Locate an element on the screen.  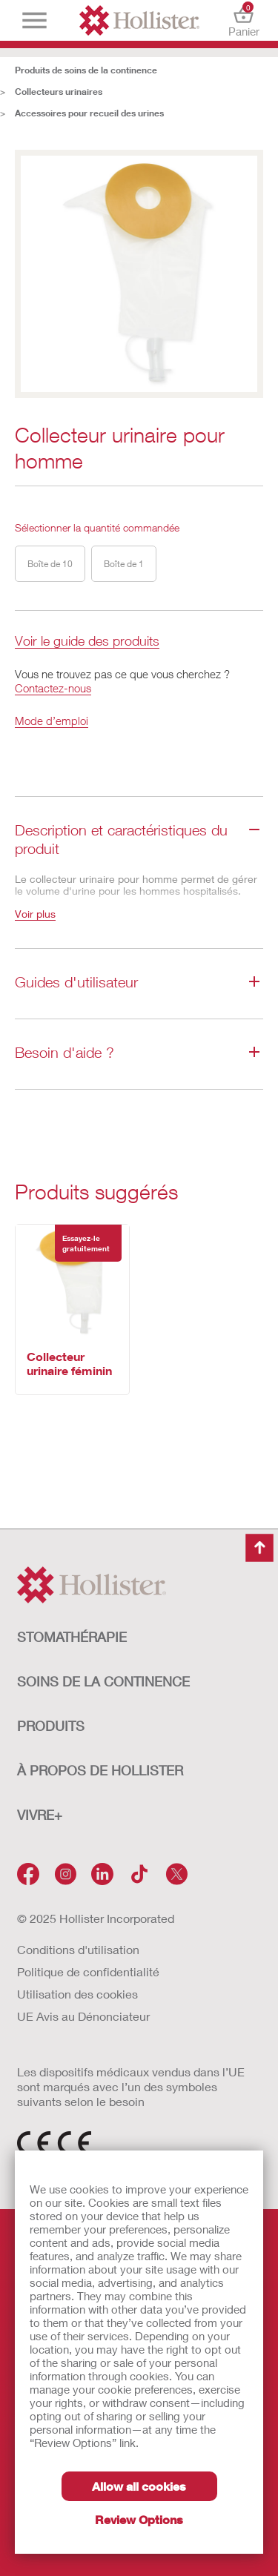
Conditions d'utilisation is located at coordinates (78, 1949).